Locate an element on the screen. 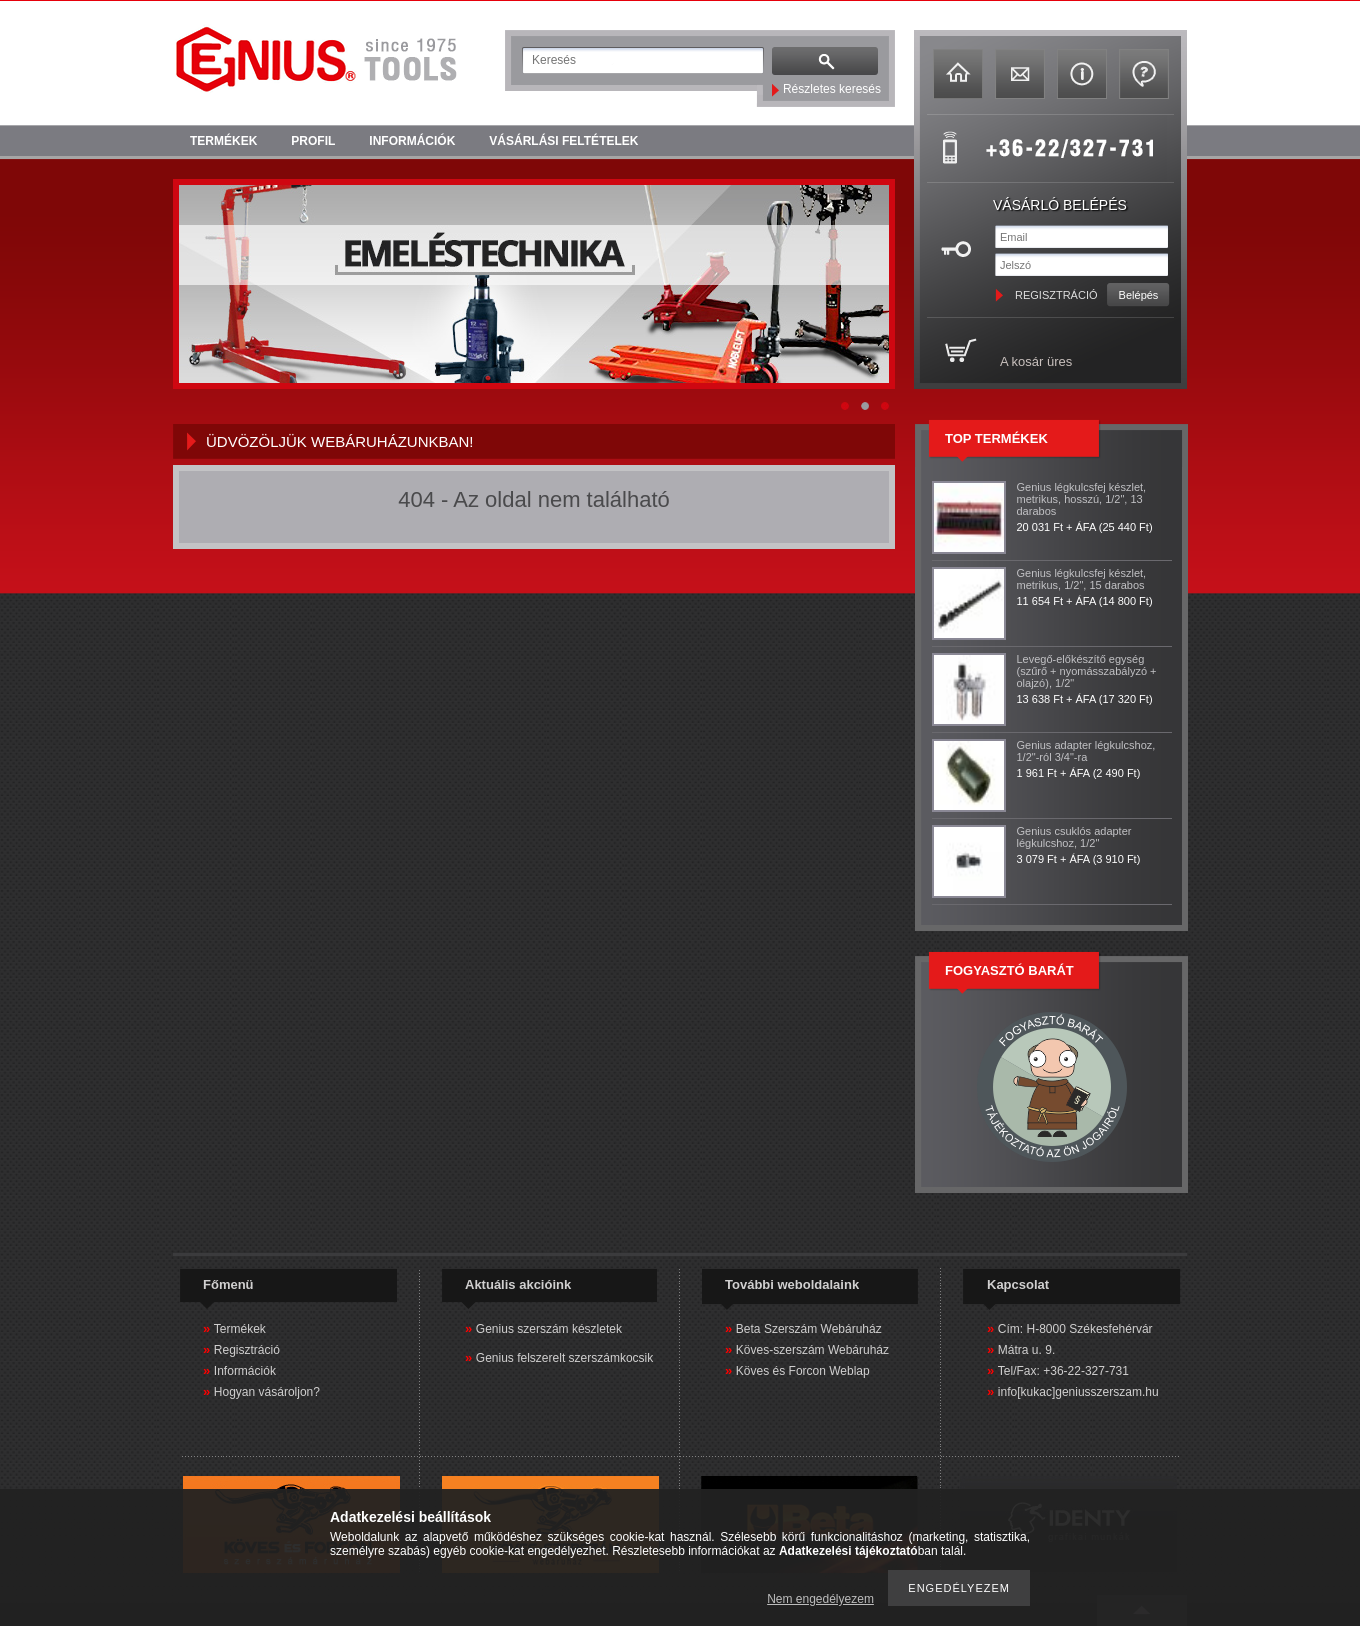  Regisztráció is located at coordinates (247, 1350).